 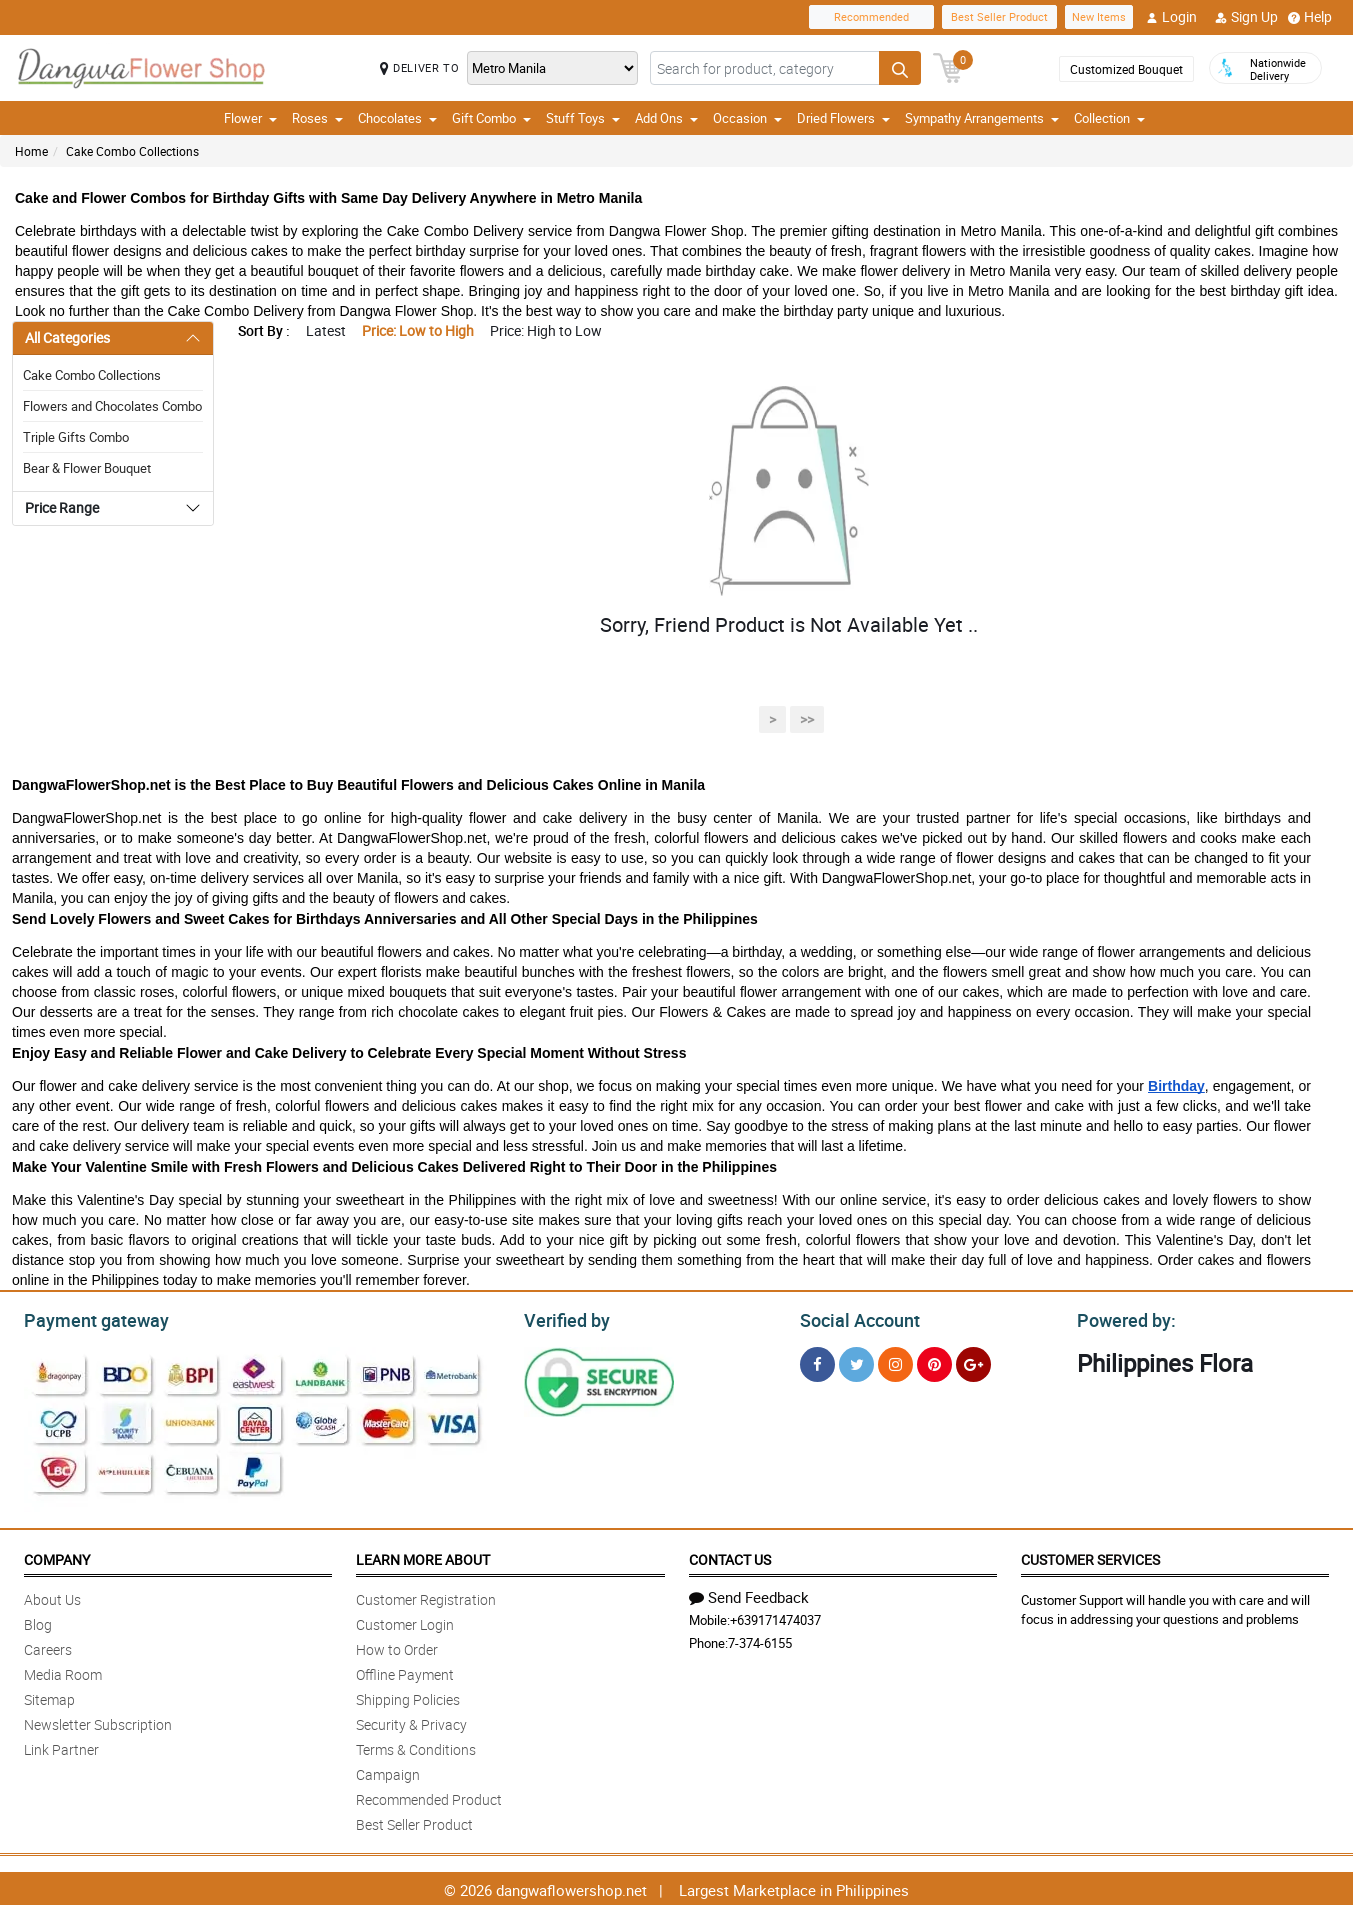 I want to click on Verified by, so click(x=564, y=1318).